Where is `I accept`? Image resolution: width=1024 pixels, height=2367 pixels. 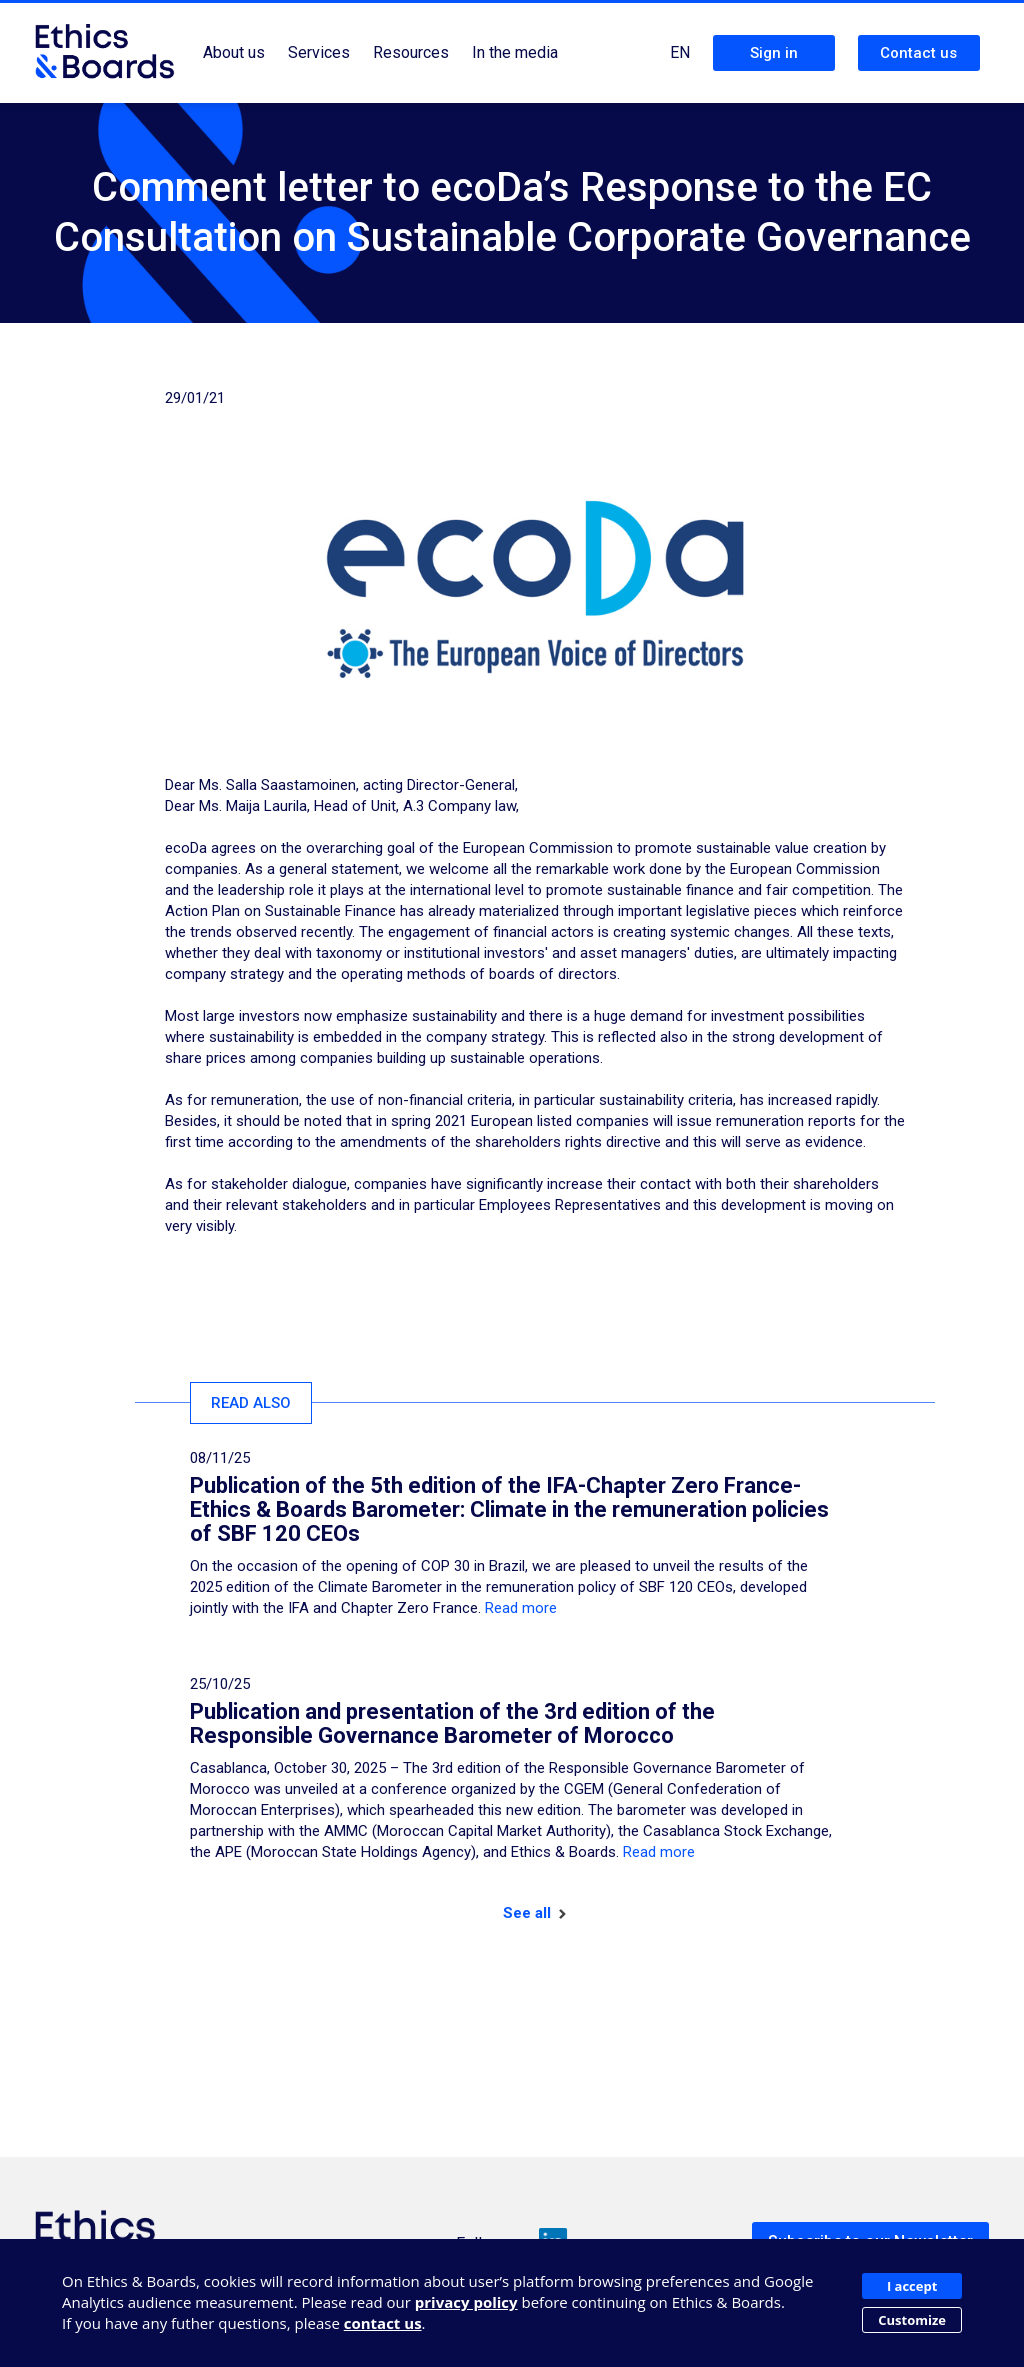 I accept is located at coordinates (912, 2286).